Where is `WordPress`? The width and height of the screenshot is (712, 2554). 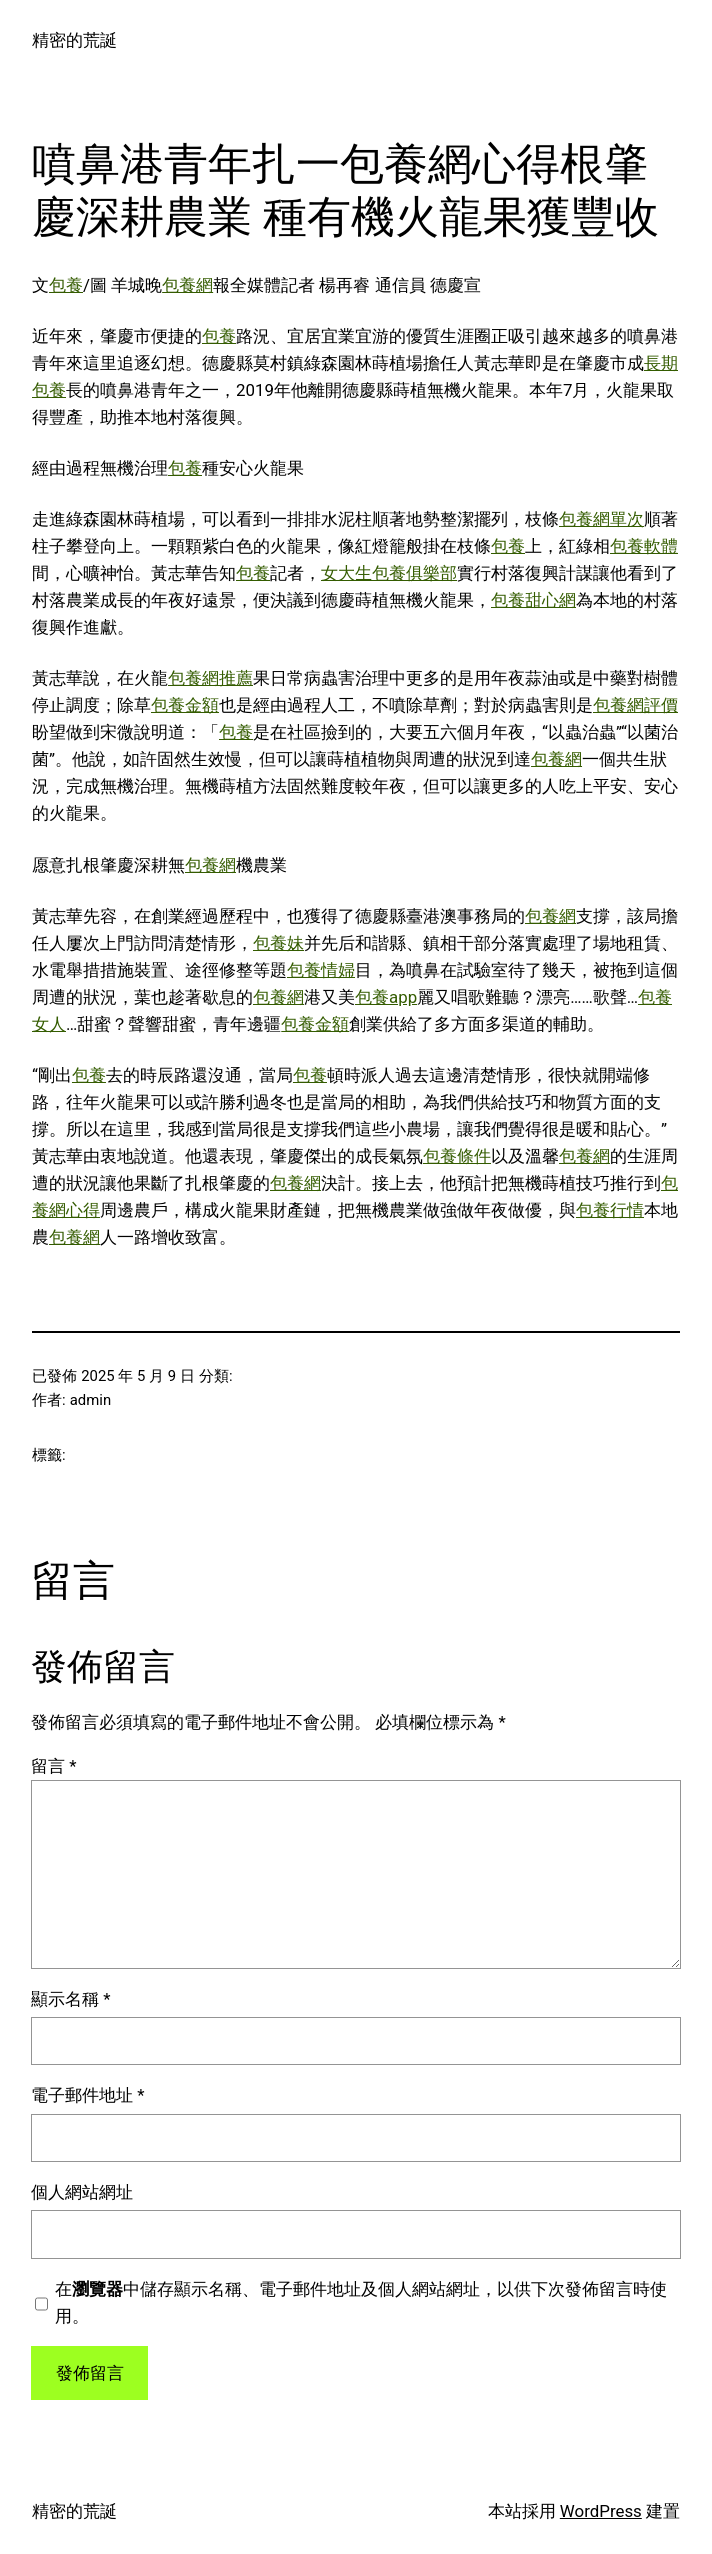
WordPress is located at coordinates (601, 2511).